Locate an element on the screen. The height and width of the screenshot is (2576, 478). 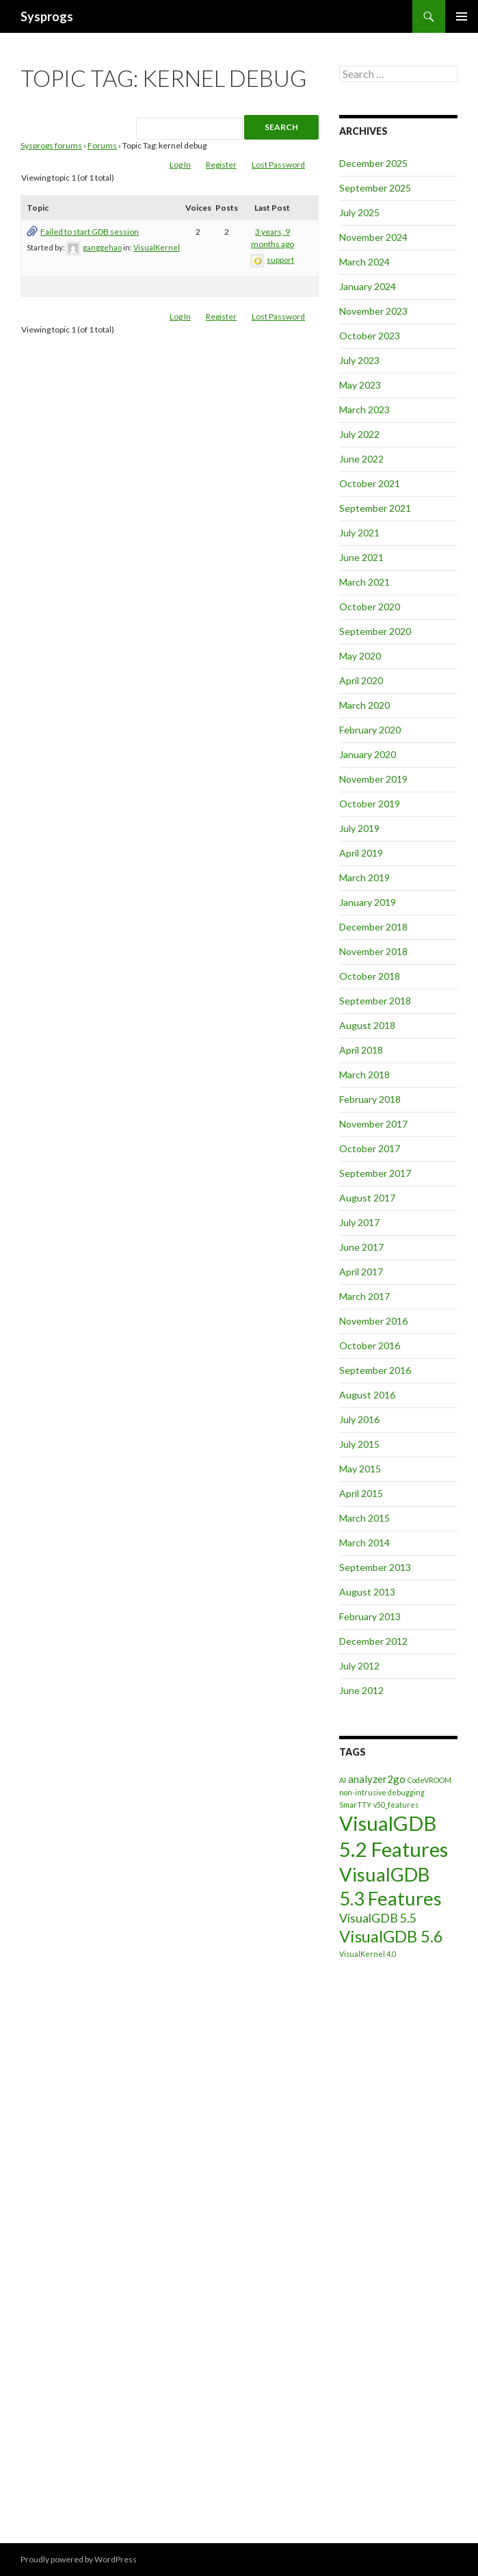
June 2012 is located at coordinates (361, 1690).